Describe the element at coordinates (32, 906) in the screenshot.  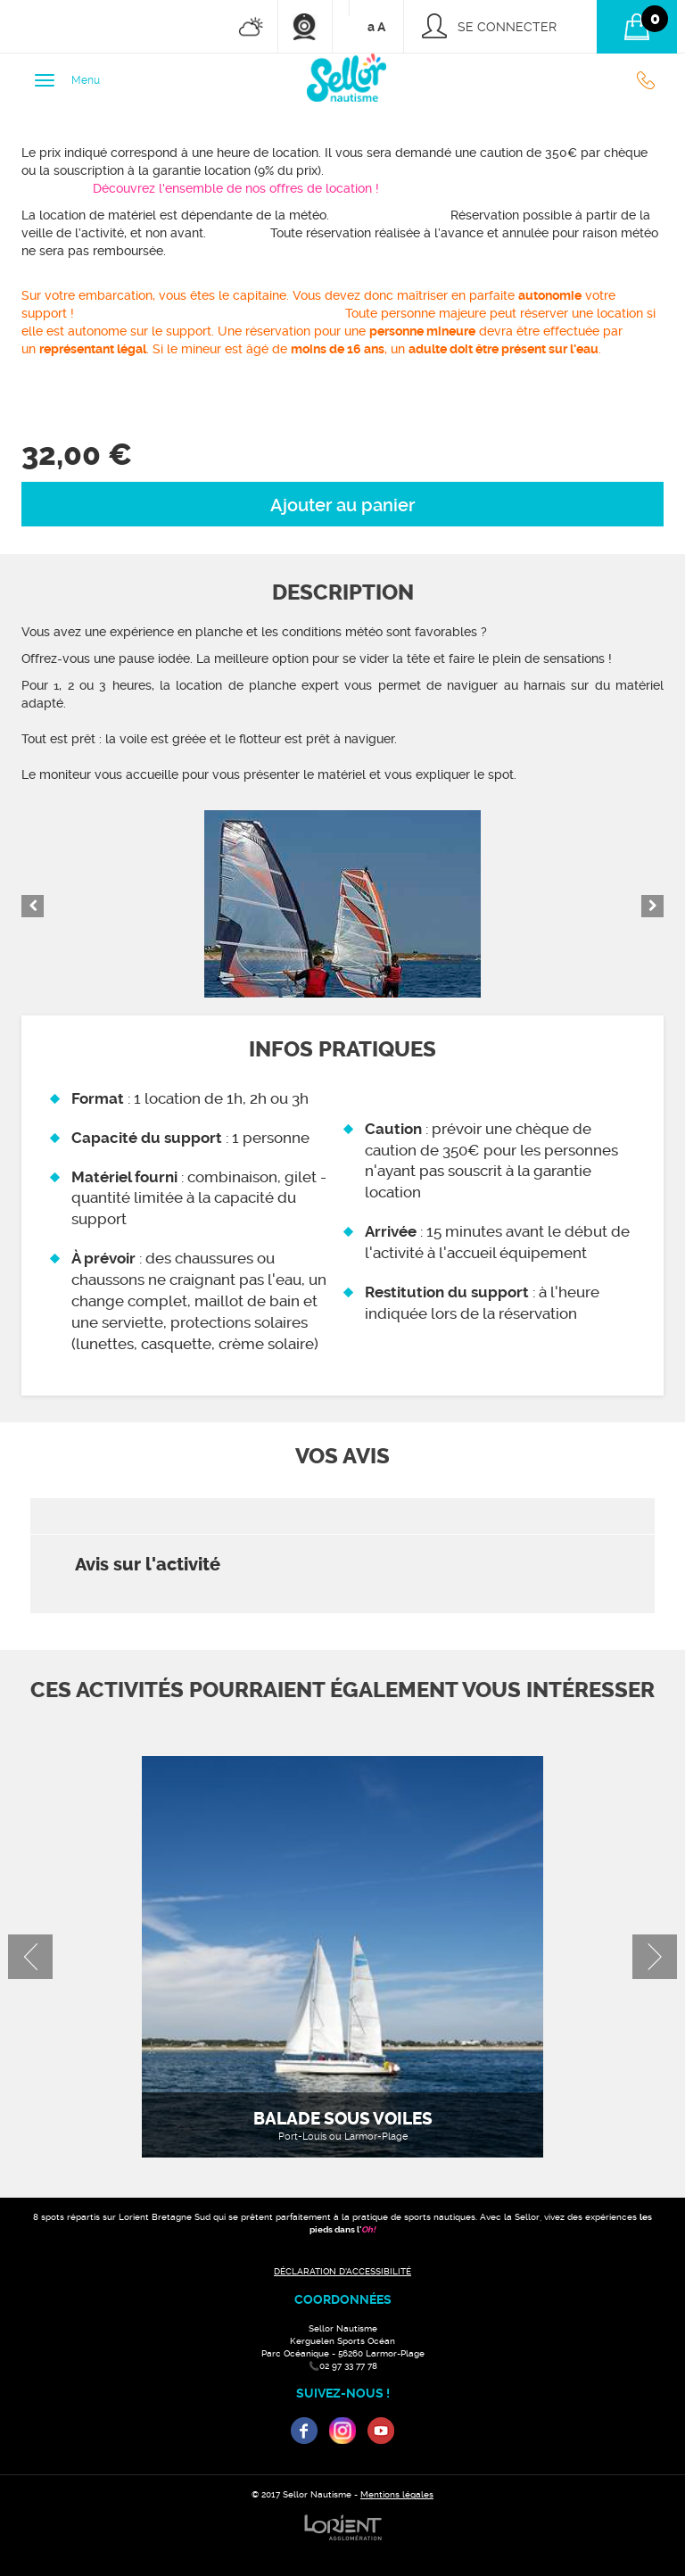
I see `Previous [button]` at that location.